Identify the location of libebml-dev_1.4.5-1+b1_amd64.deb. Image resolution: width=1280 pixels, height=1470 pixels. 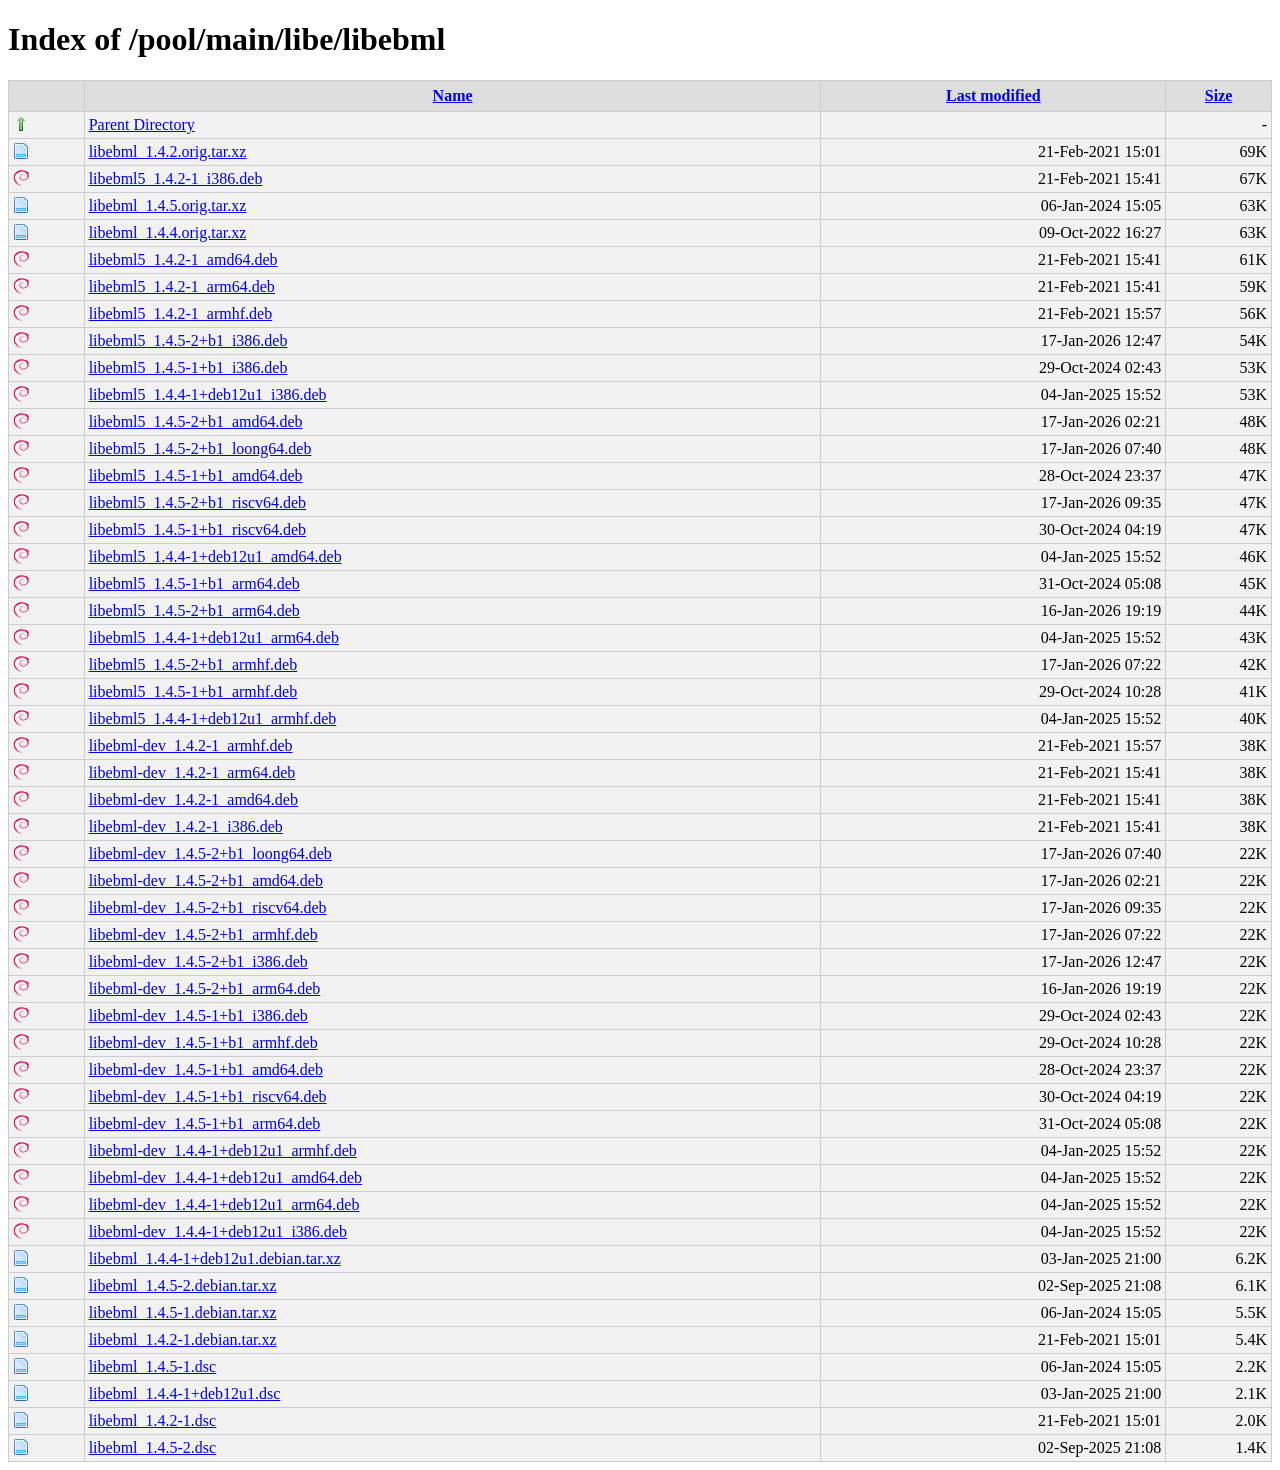
(206, 1069).